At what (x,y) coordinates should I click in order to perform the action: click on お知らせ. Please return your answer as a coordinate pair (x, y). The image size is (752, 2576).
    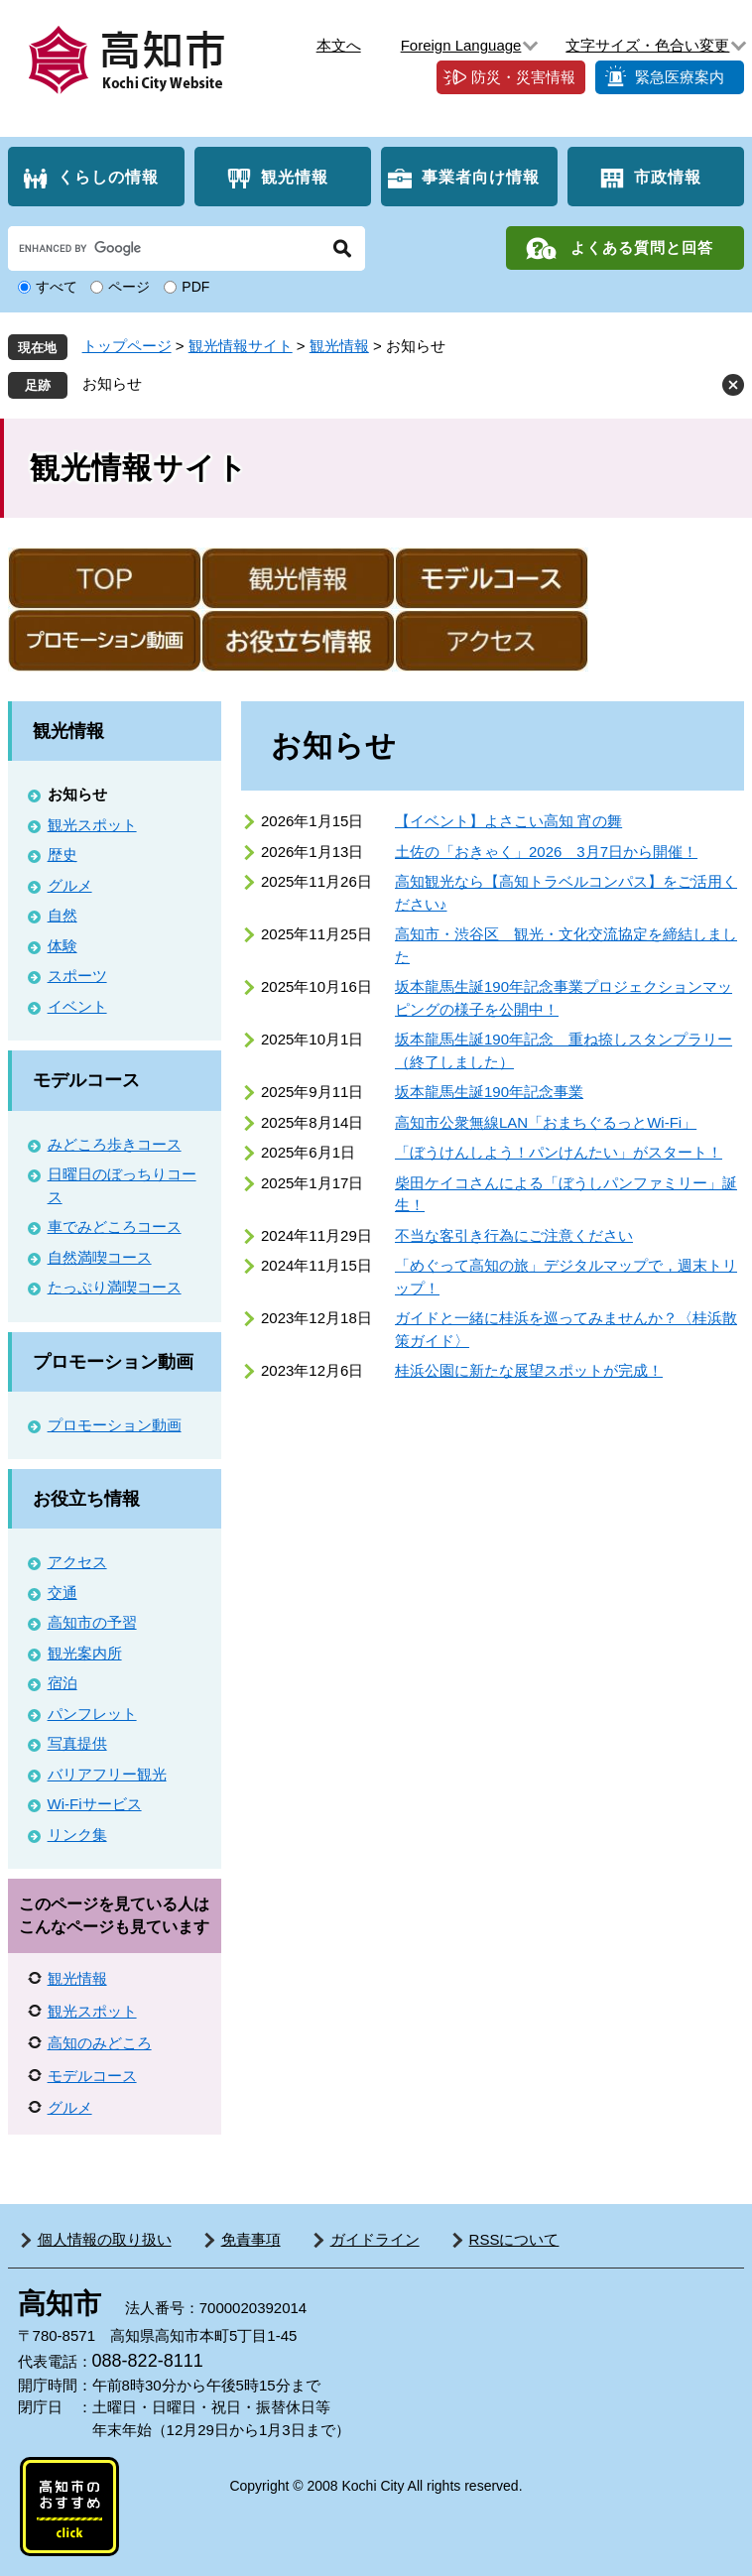
    Looking at the image, I should click on (112, 383).